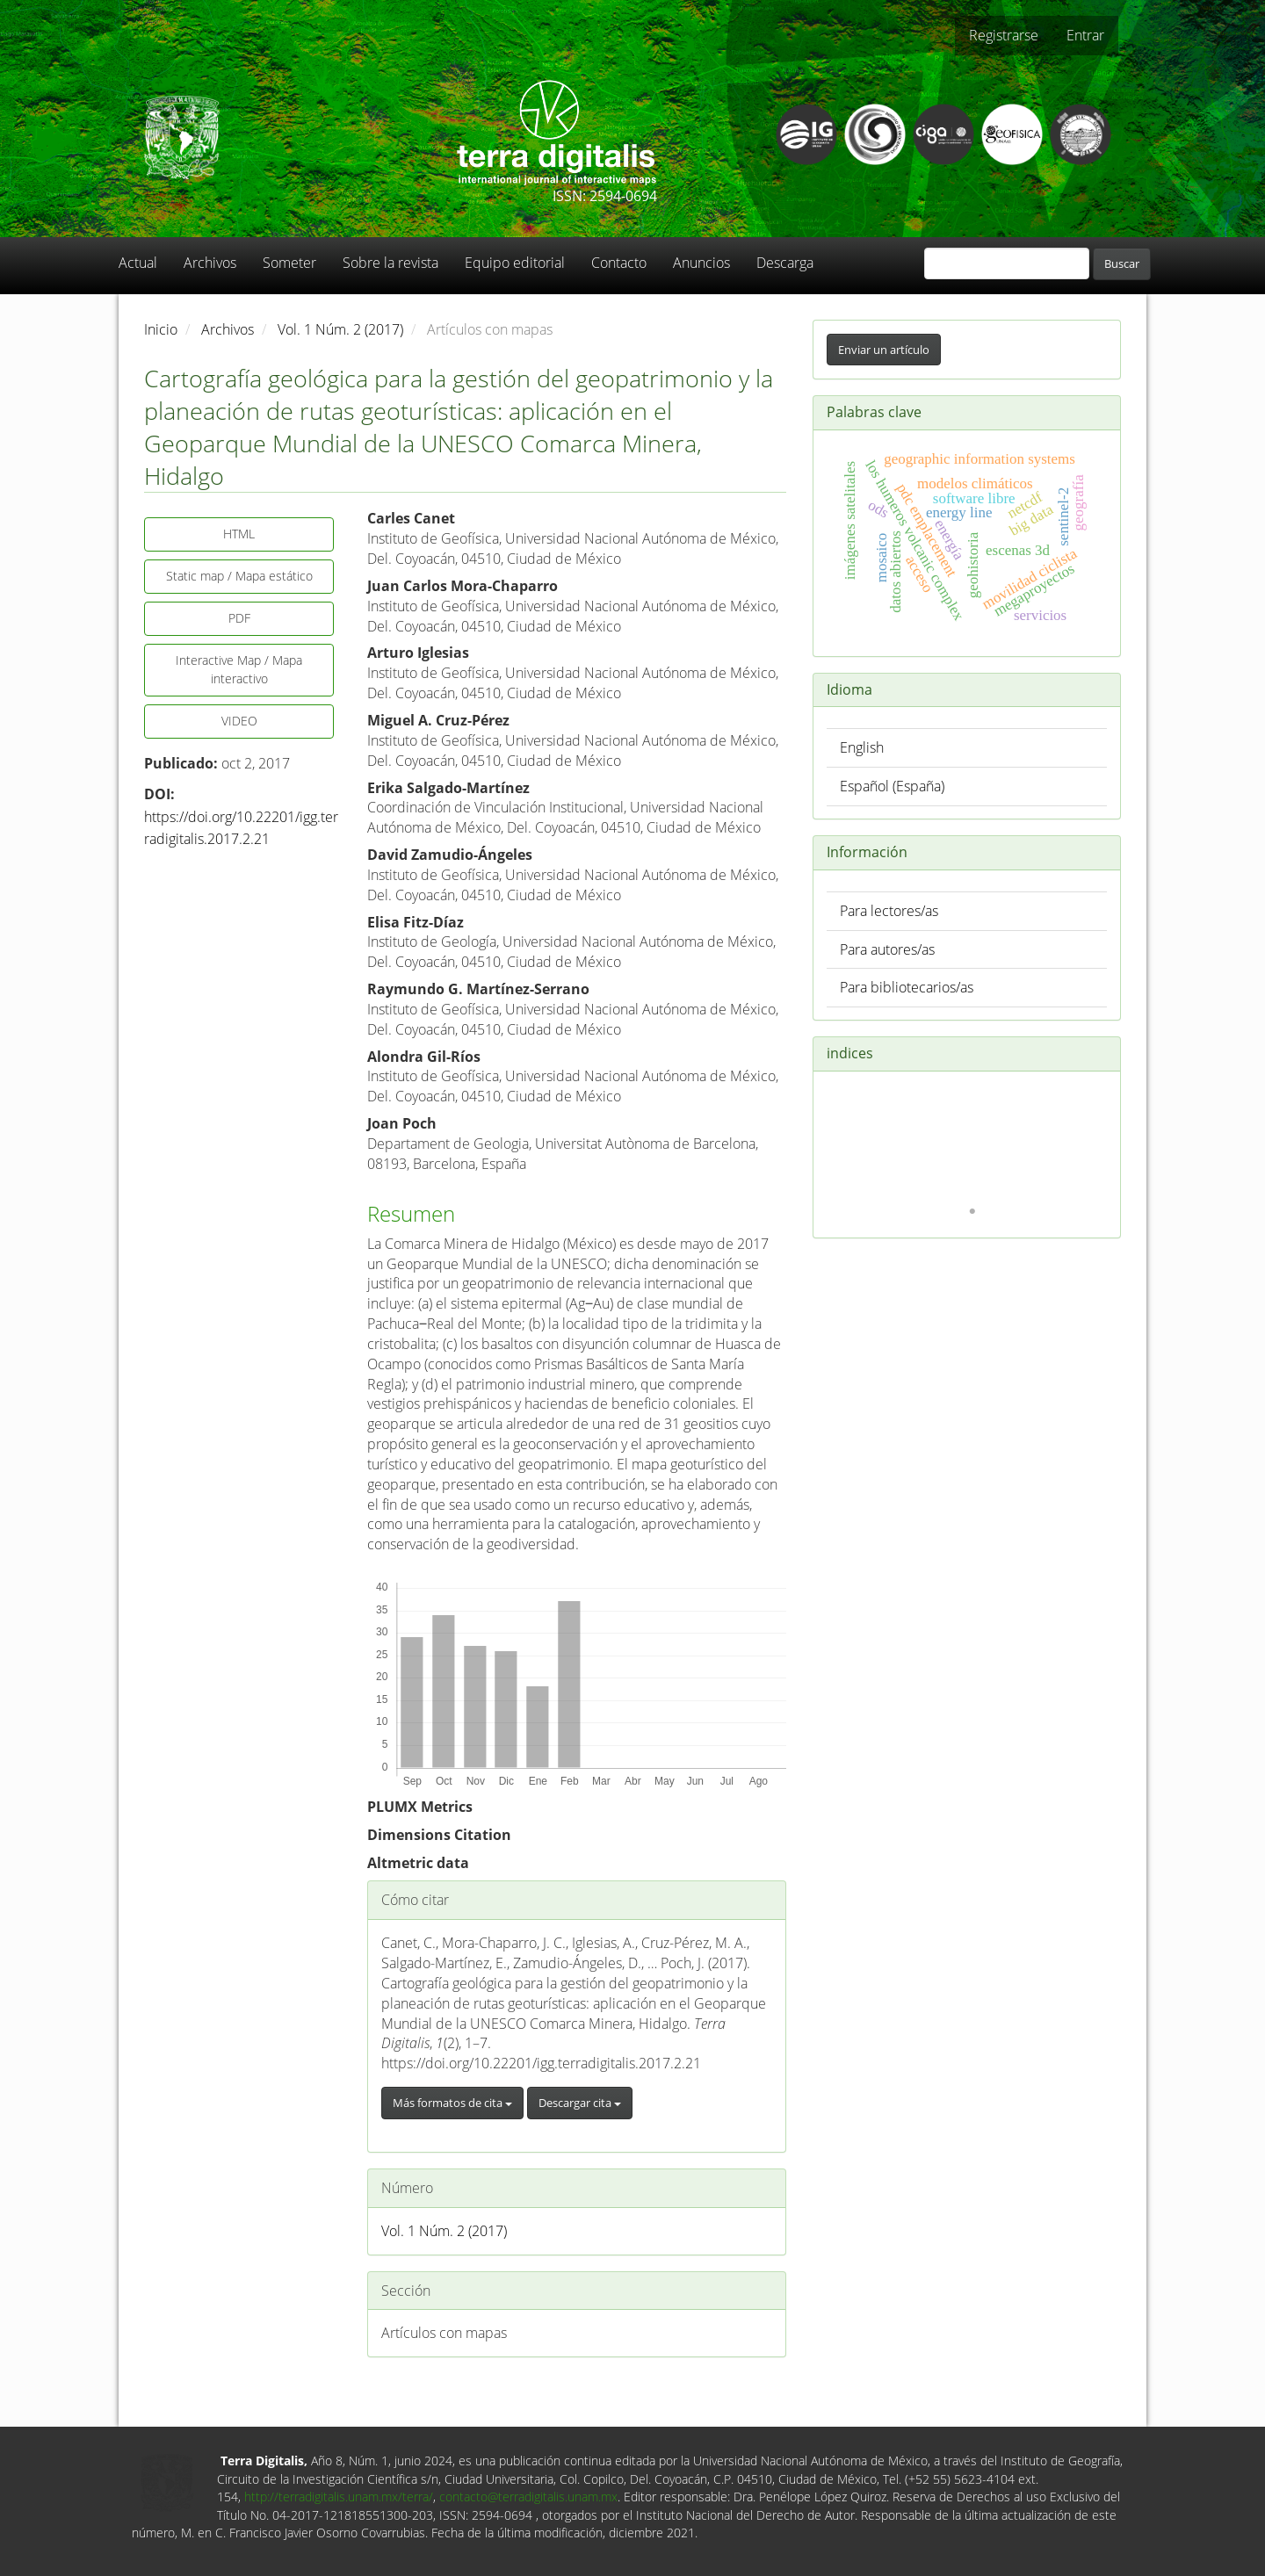  Describe the element at coordinates (784, 262) in the screenshot. I see `Descarga` at that location.